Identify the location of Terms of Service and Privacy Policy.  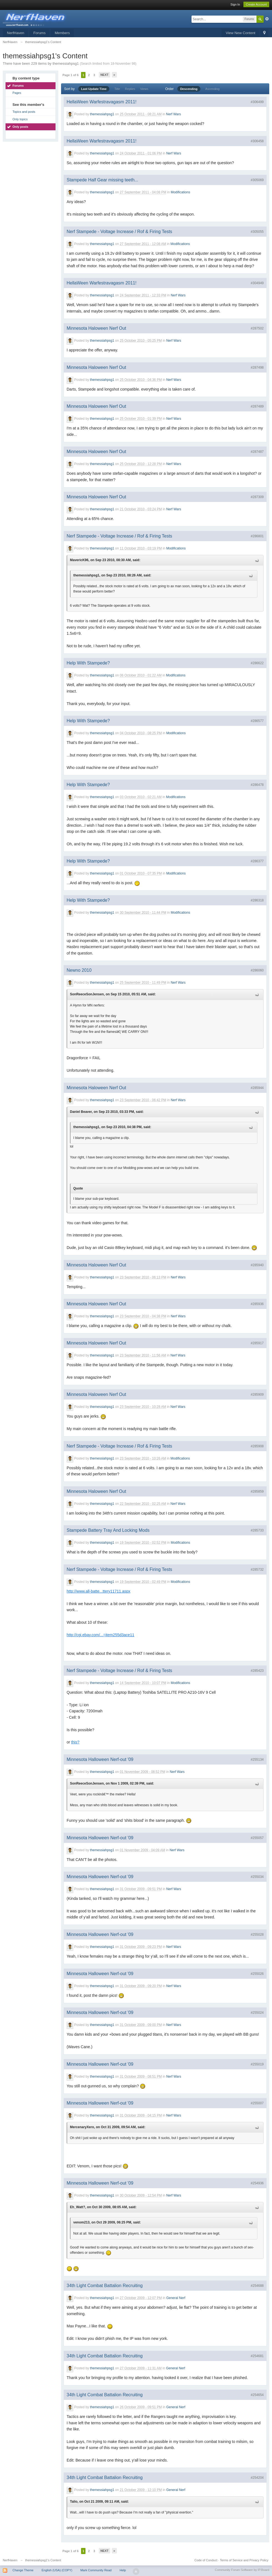
(244, 2560).